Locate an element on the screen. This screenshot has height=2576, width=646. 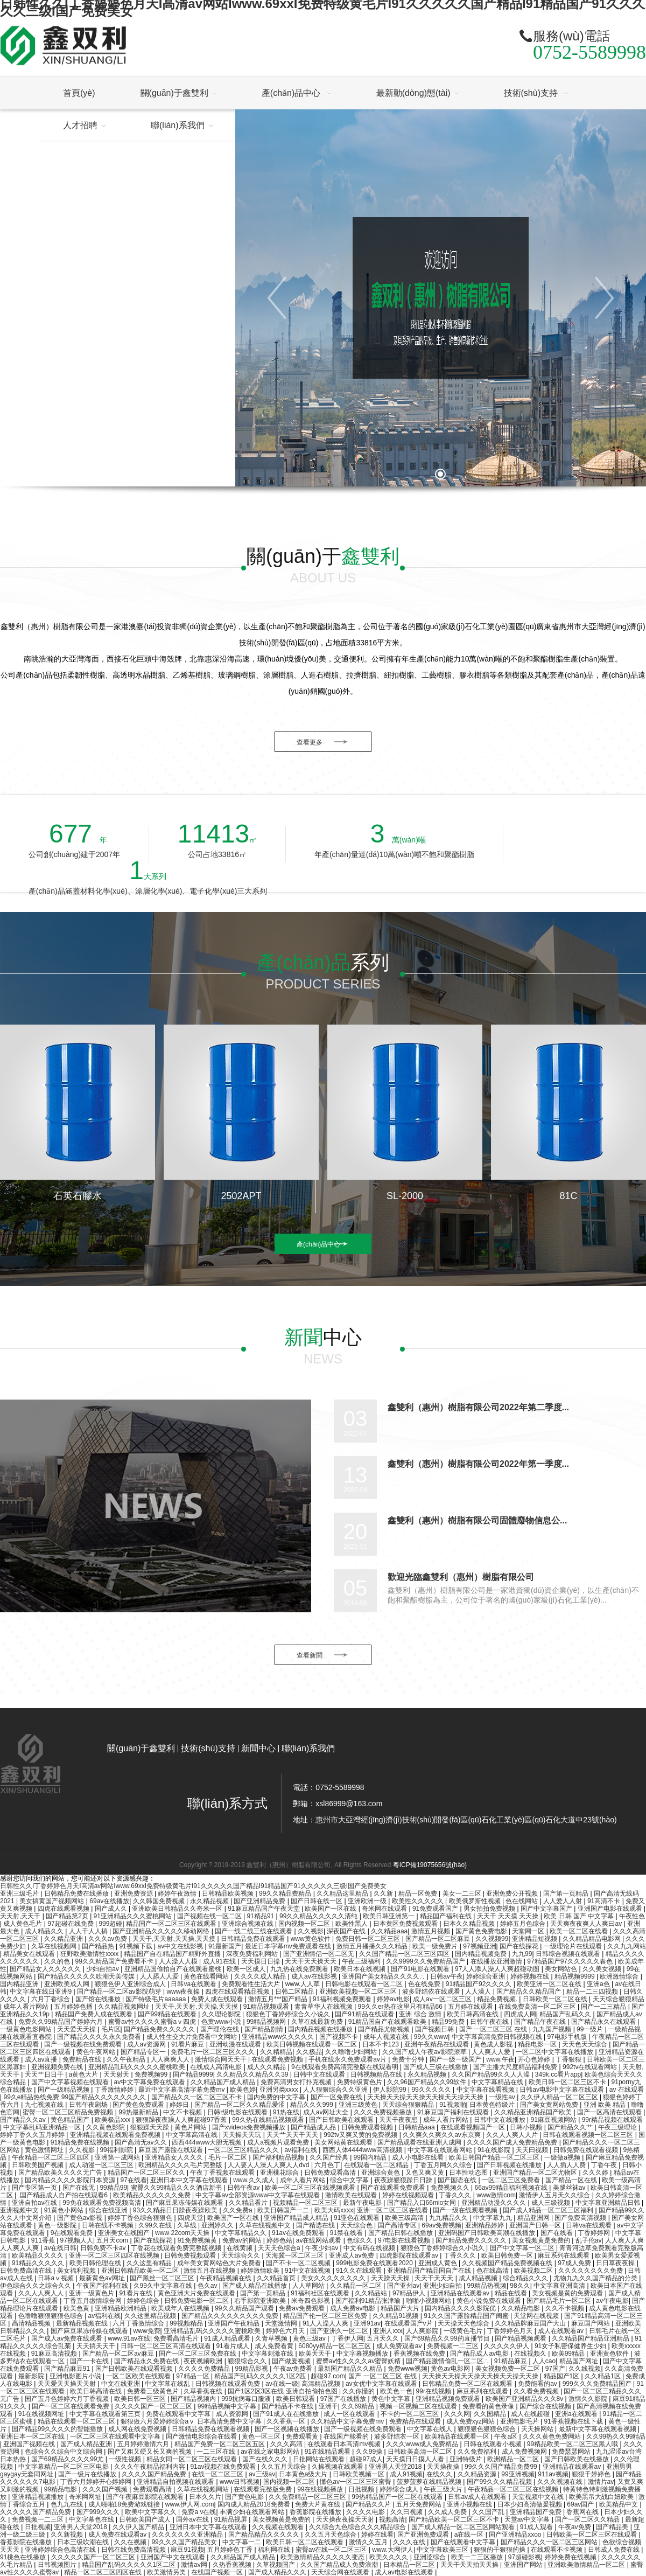
精品亚洲网 is located at coordinates (534, 2218).